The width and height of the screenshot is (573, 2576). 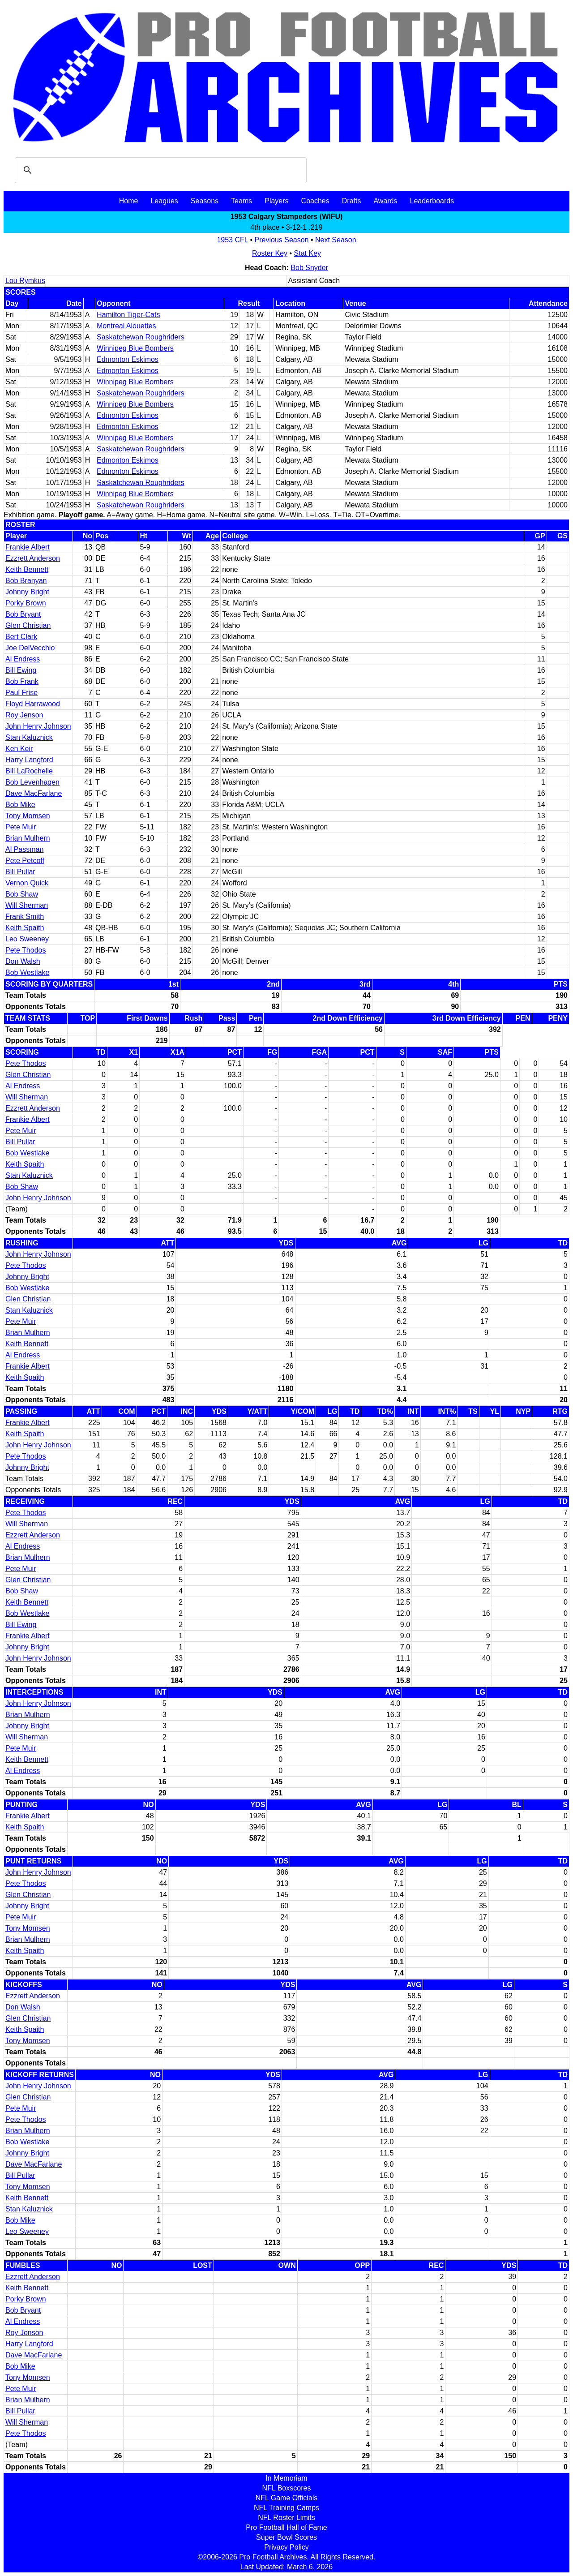 I want to click on Brian Mulhern, so click(x=27, y=838).